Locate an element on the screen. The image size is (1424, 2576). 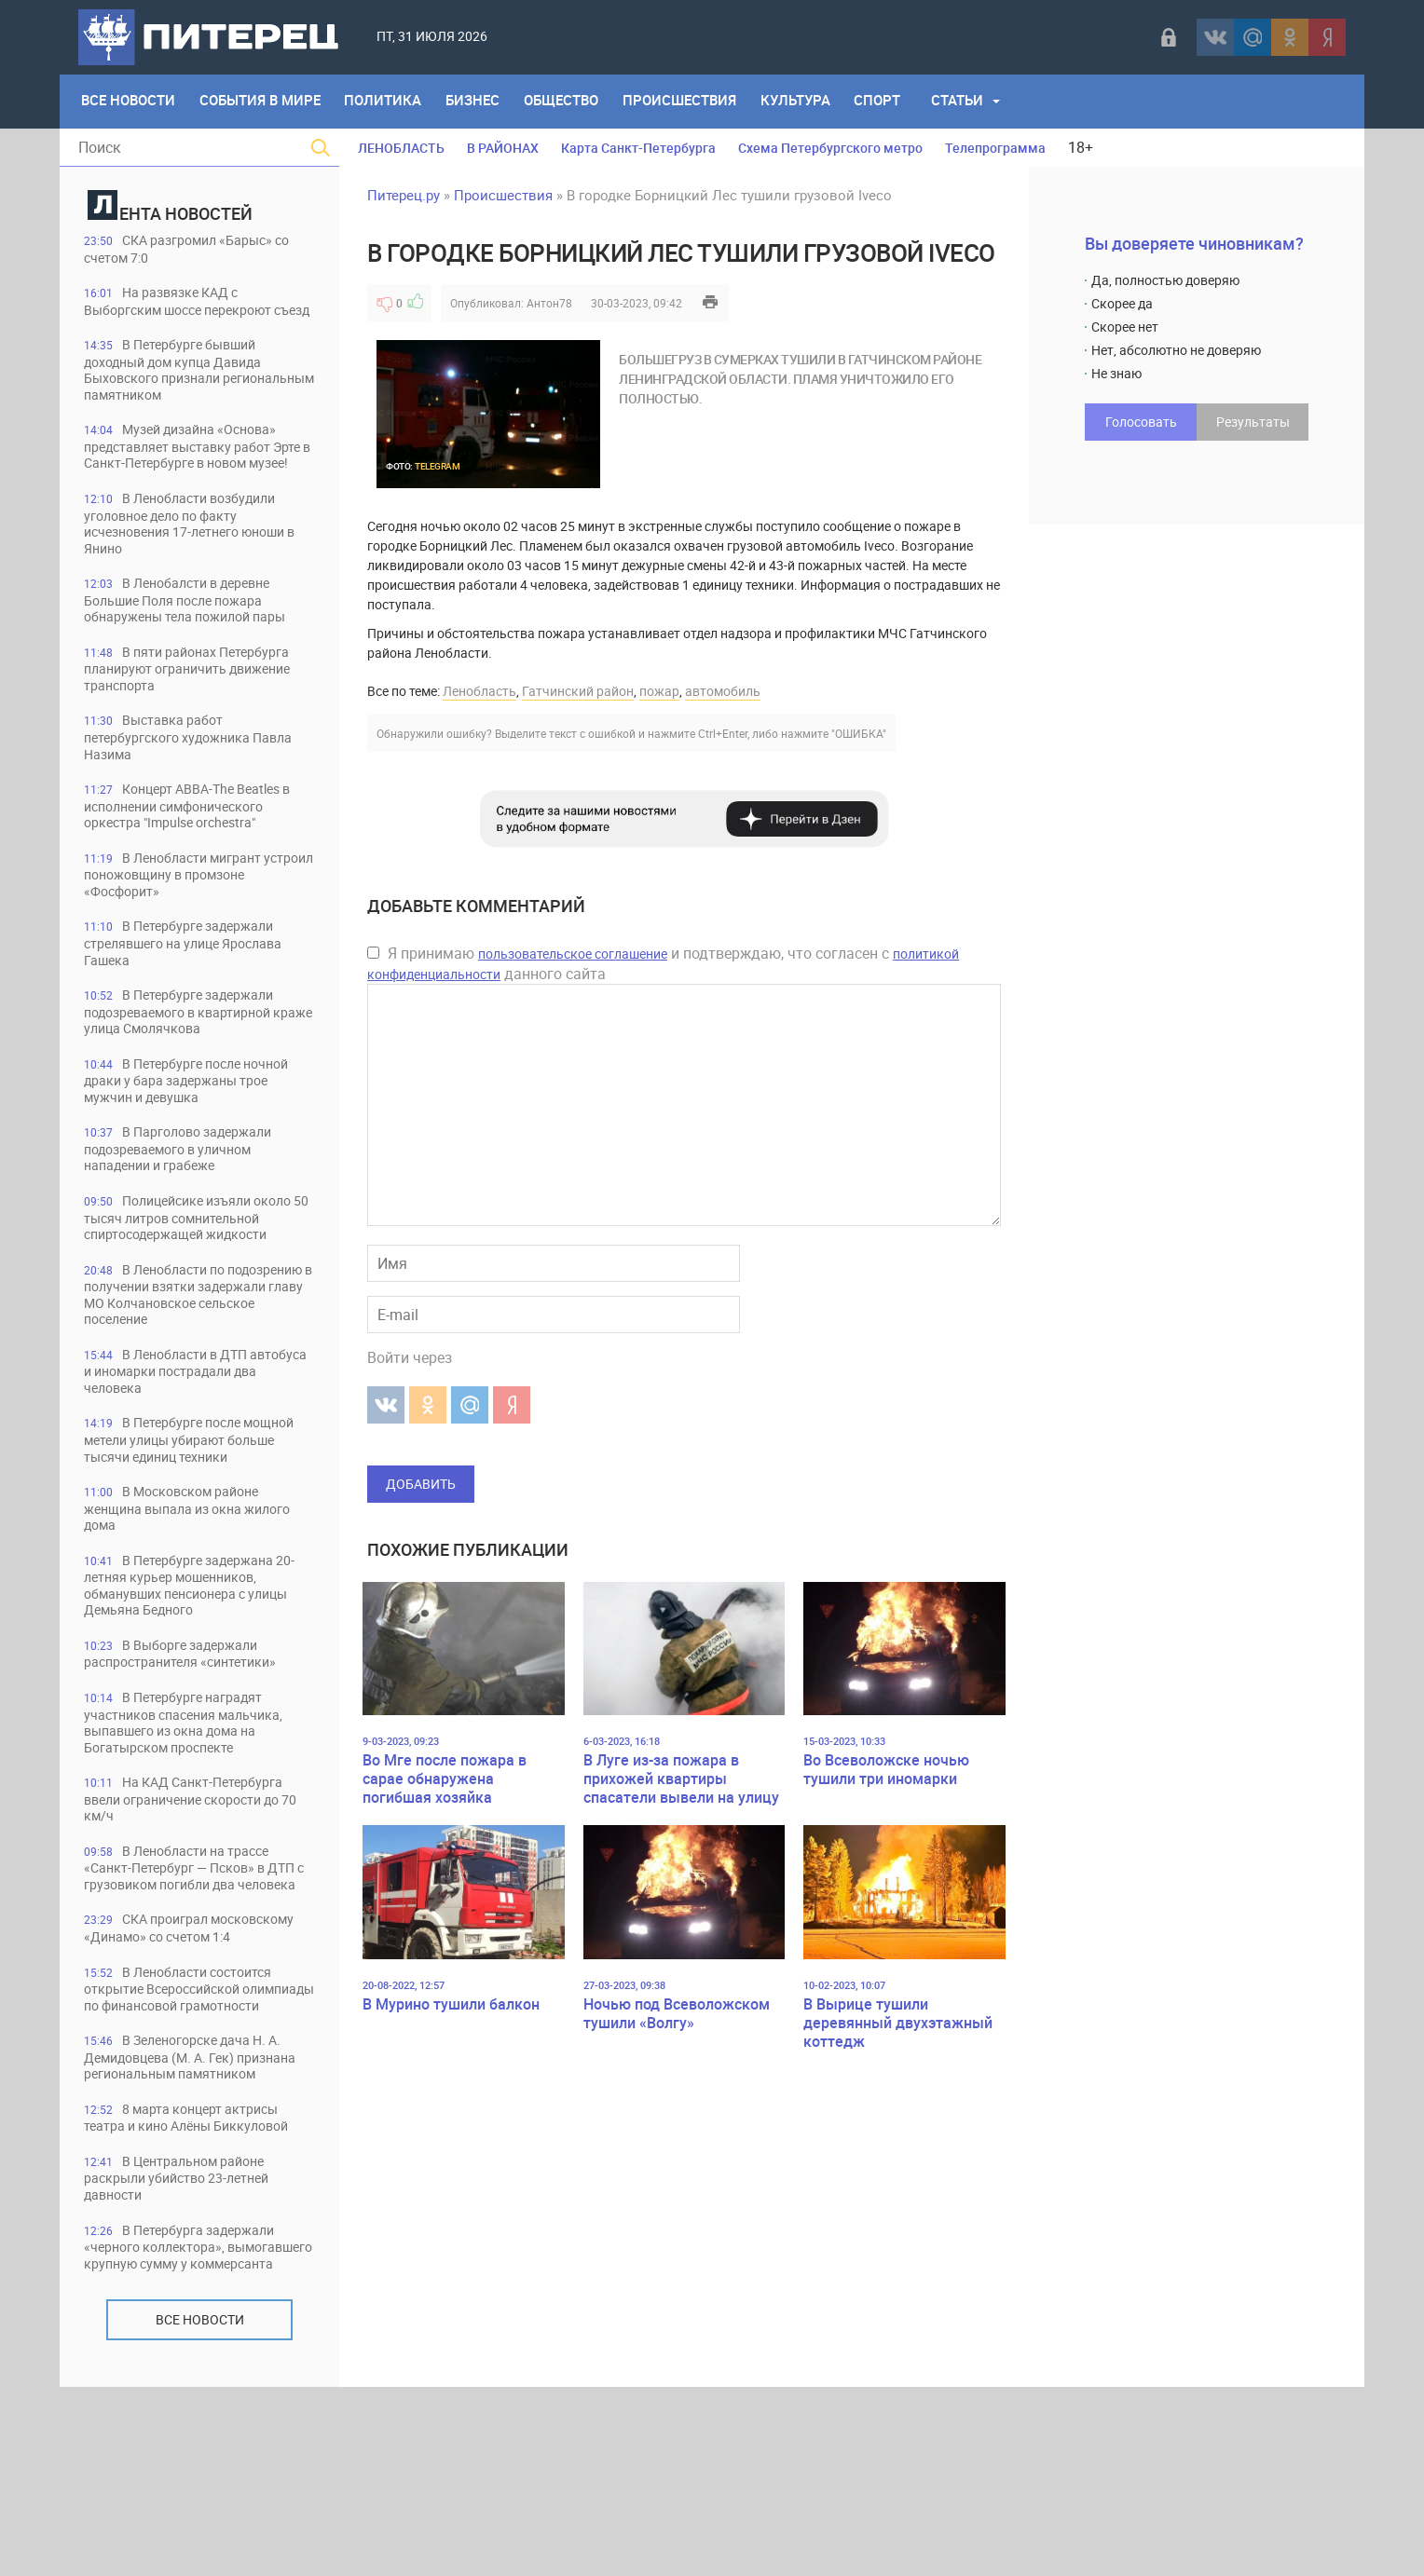
В Ленобласти мигрант устроил поножовщину в промзоне «Фосфорит» is located at coordinates (182, 920).